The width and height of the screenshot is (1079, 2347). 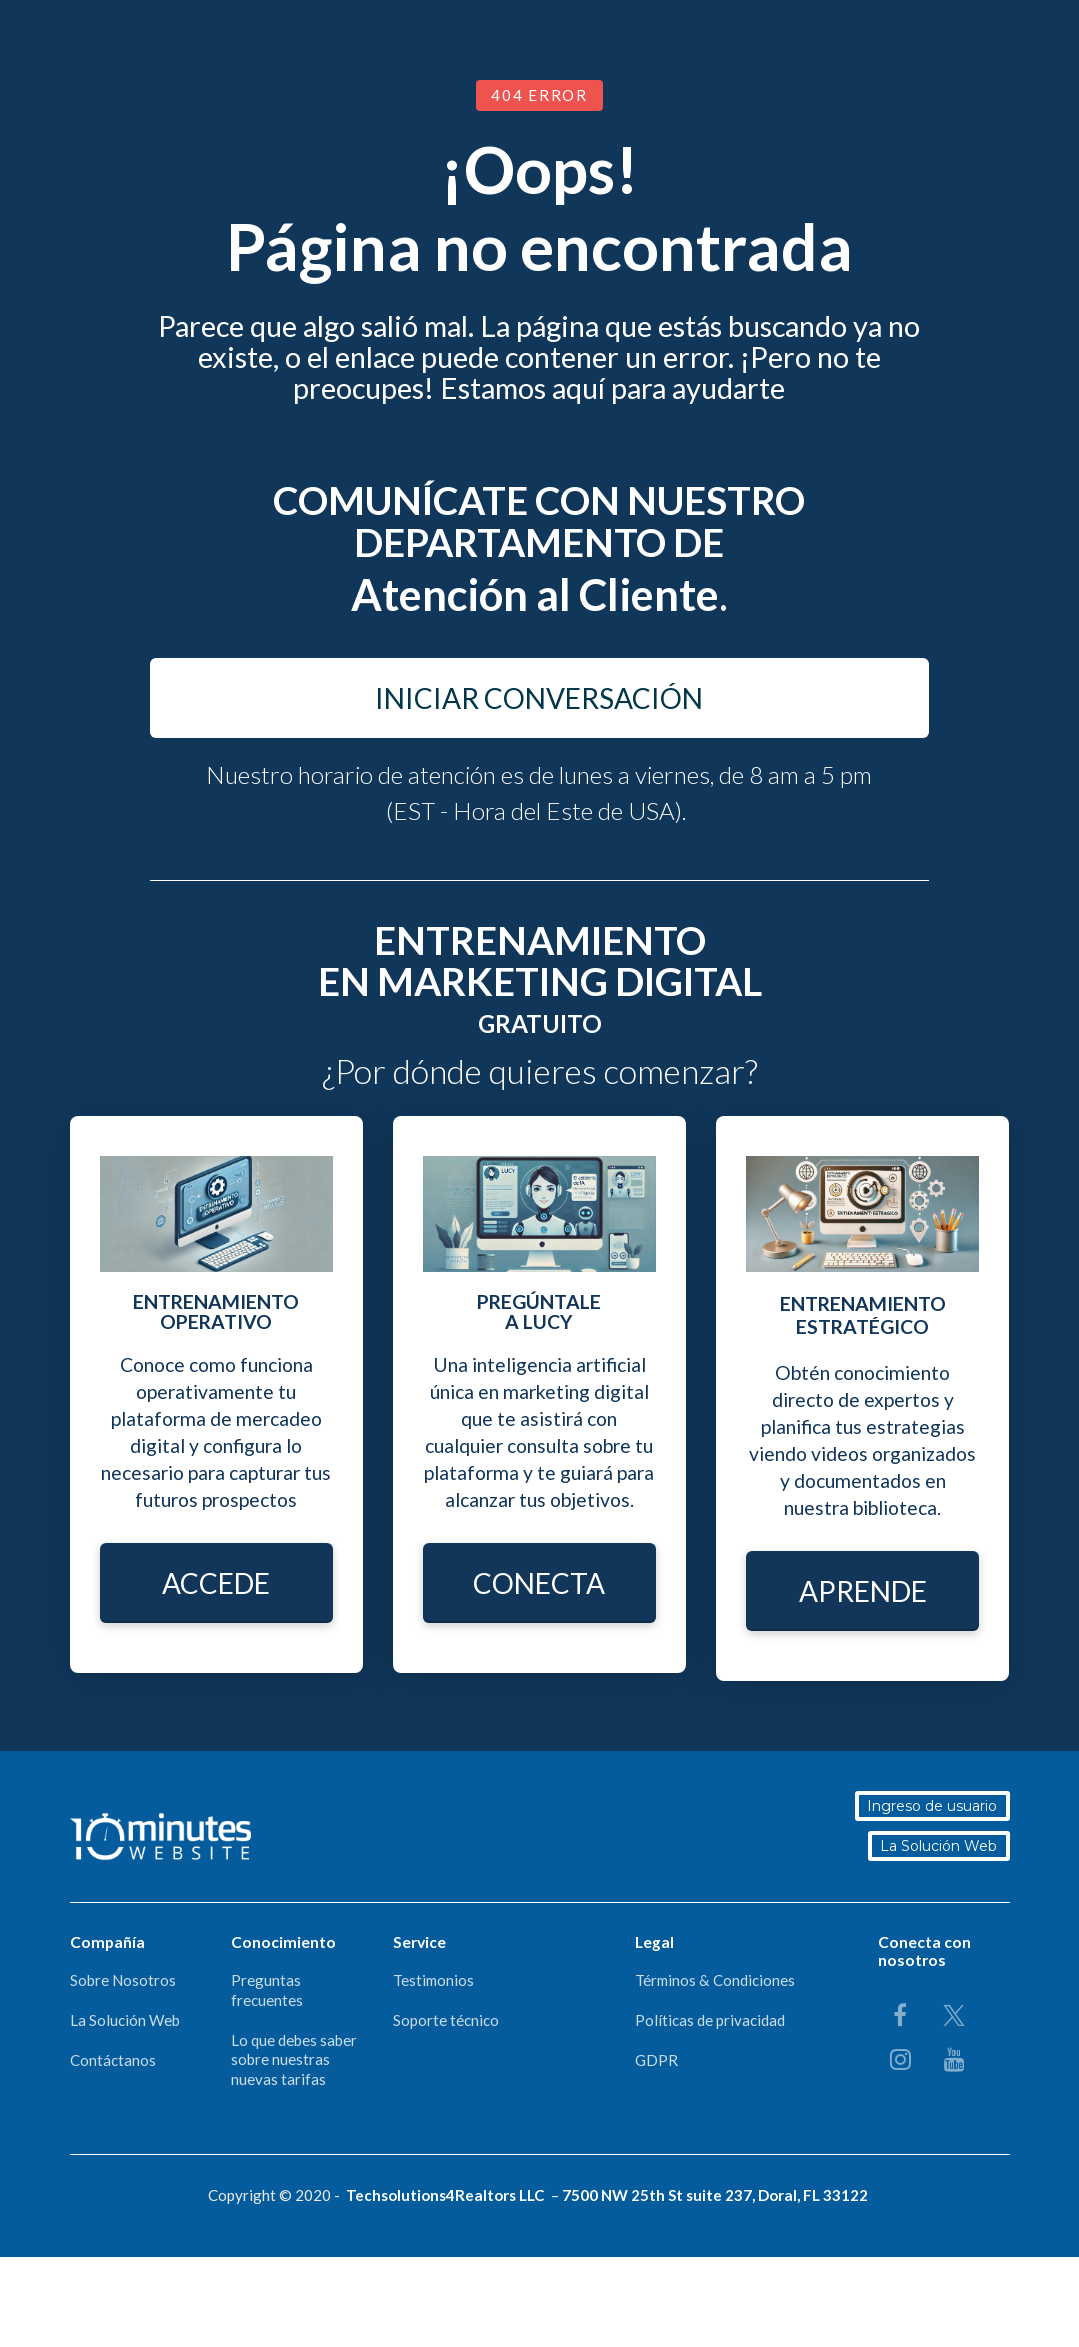 I want to click on Términos & Condiciones, so click(x=715, y=1980).